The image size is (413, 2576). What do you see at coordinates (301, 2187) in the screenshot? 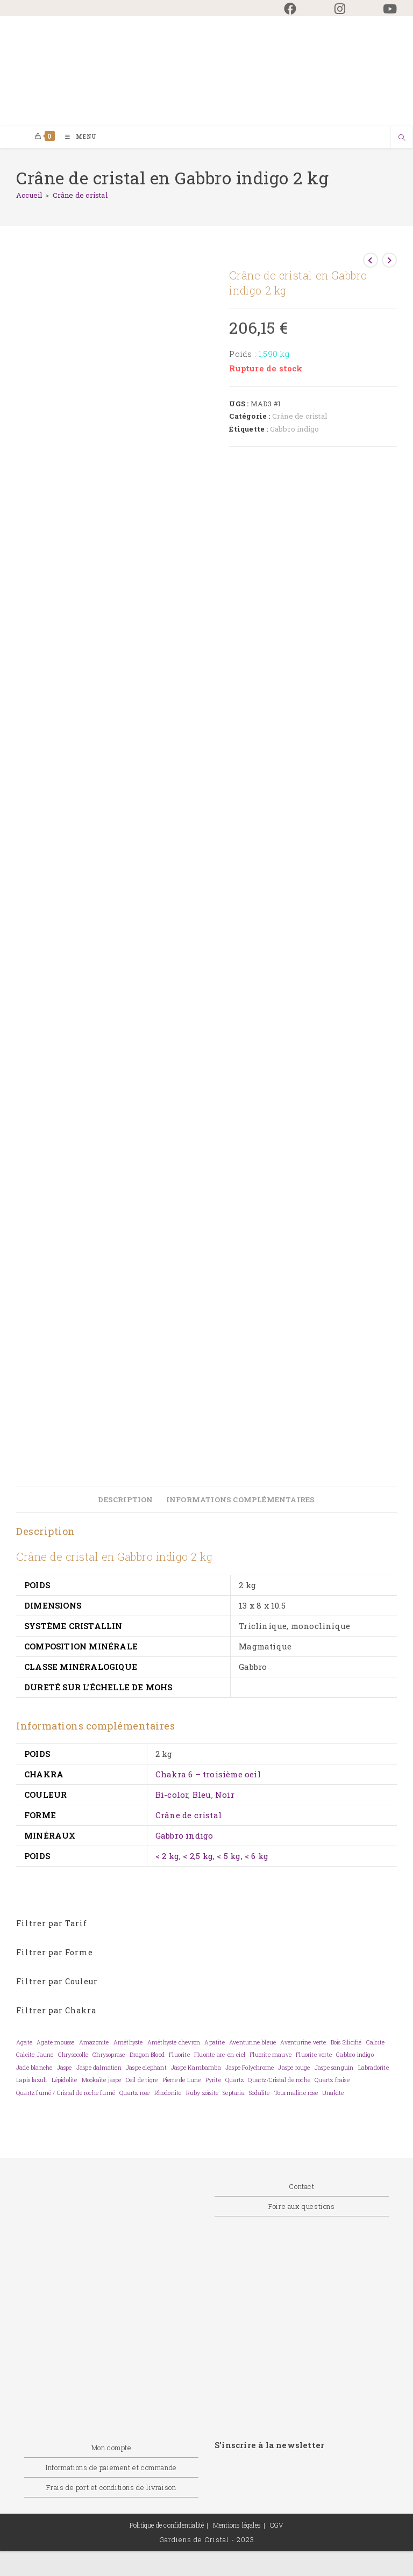
I see `Contact` at bounding box center [301, 2187].